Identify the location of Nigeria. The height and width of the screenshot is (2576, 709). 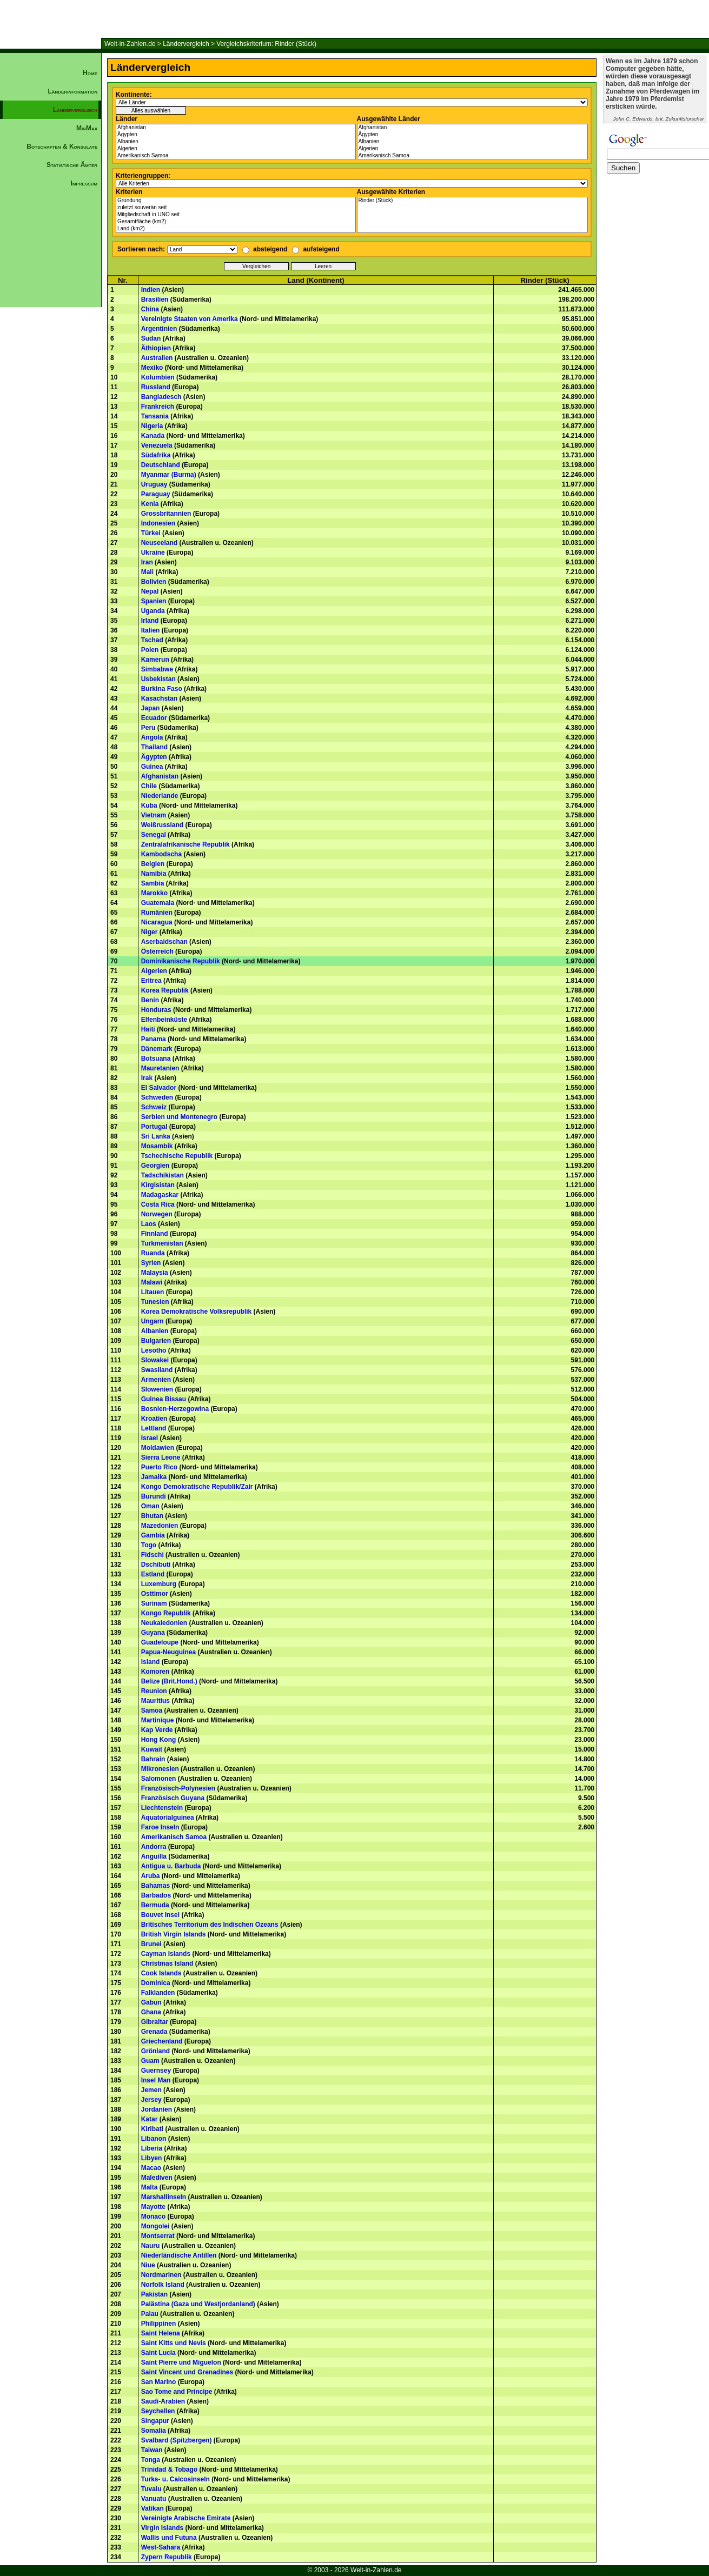
(152, 426).